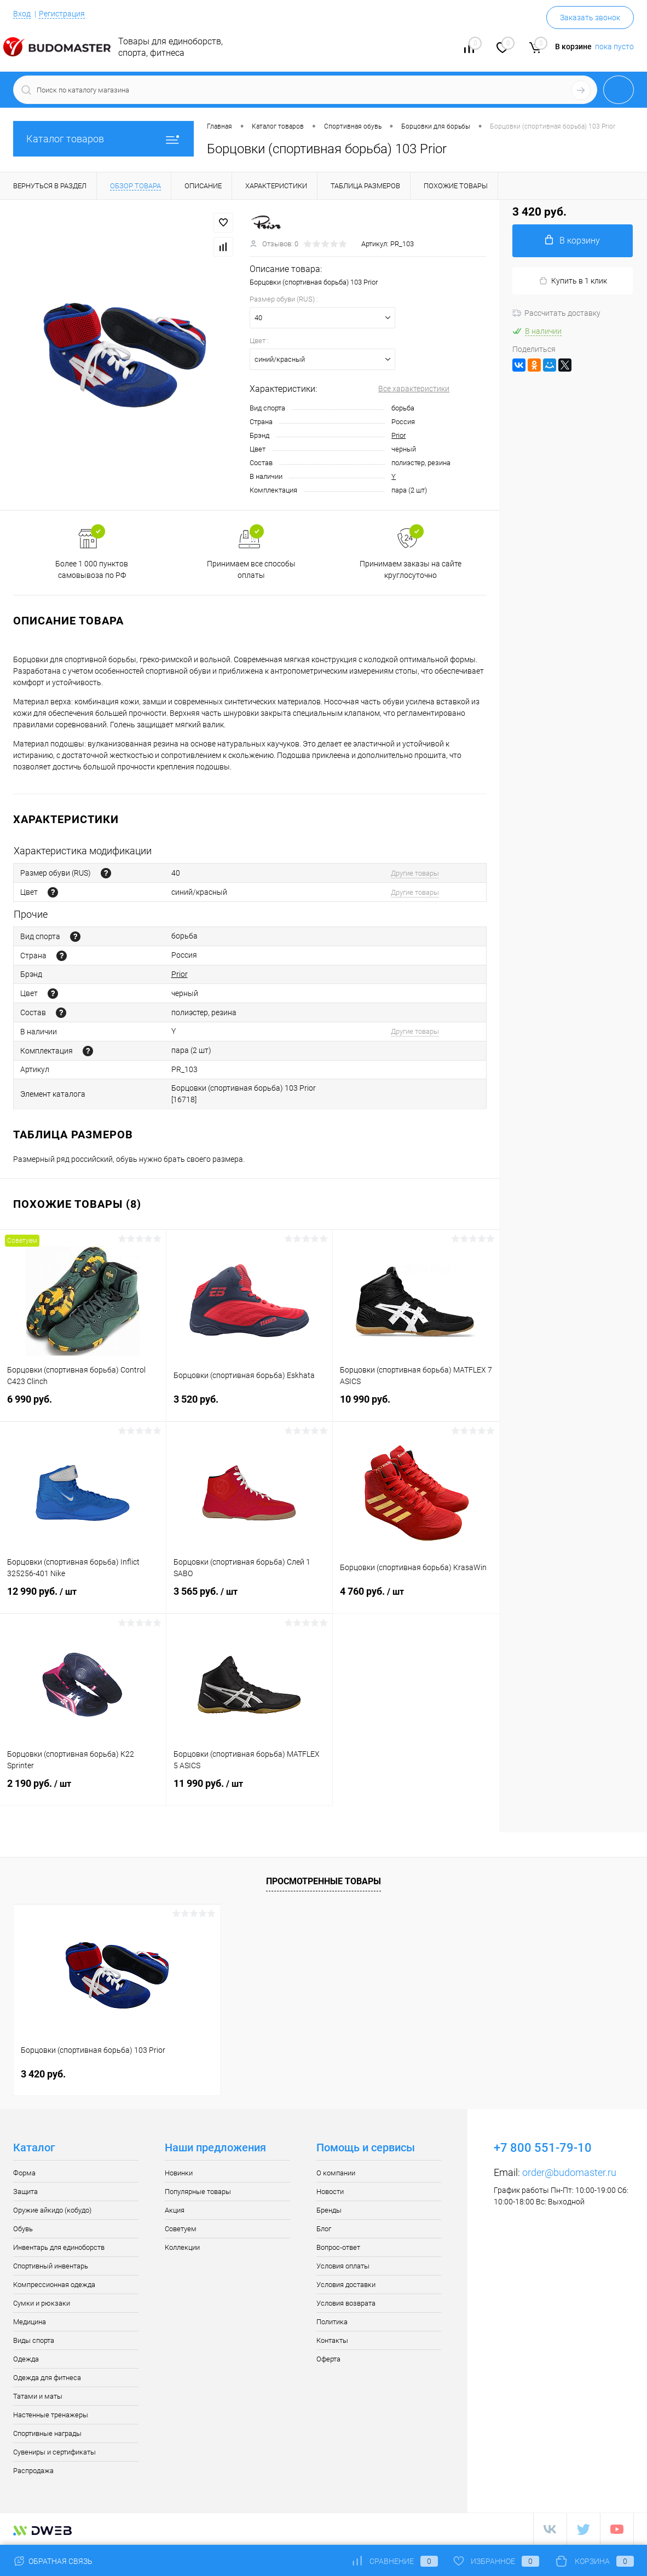 The image size is (647, 2576). Describe the element at coordinates (342, 2266) in the screenshot. I see `Условия оплаты` at that location.